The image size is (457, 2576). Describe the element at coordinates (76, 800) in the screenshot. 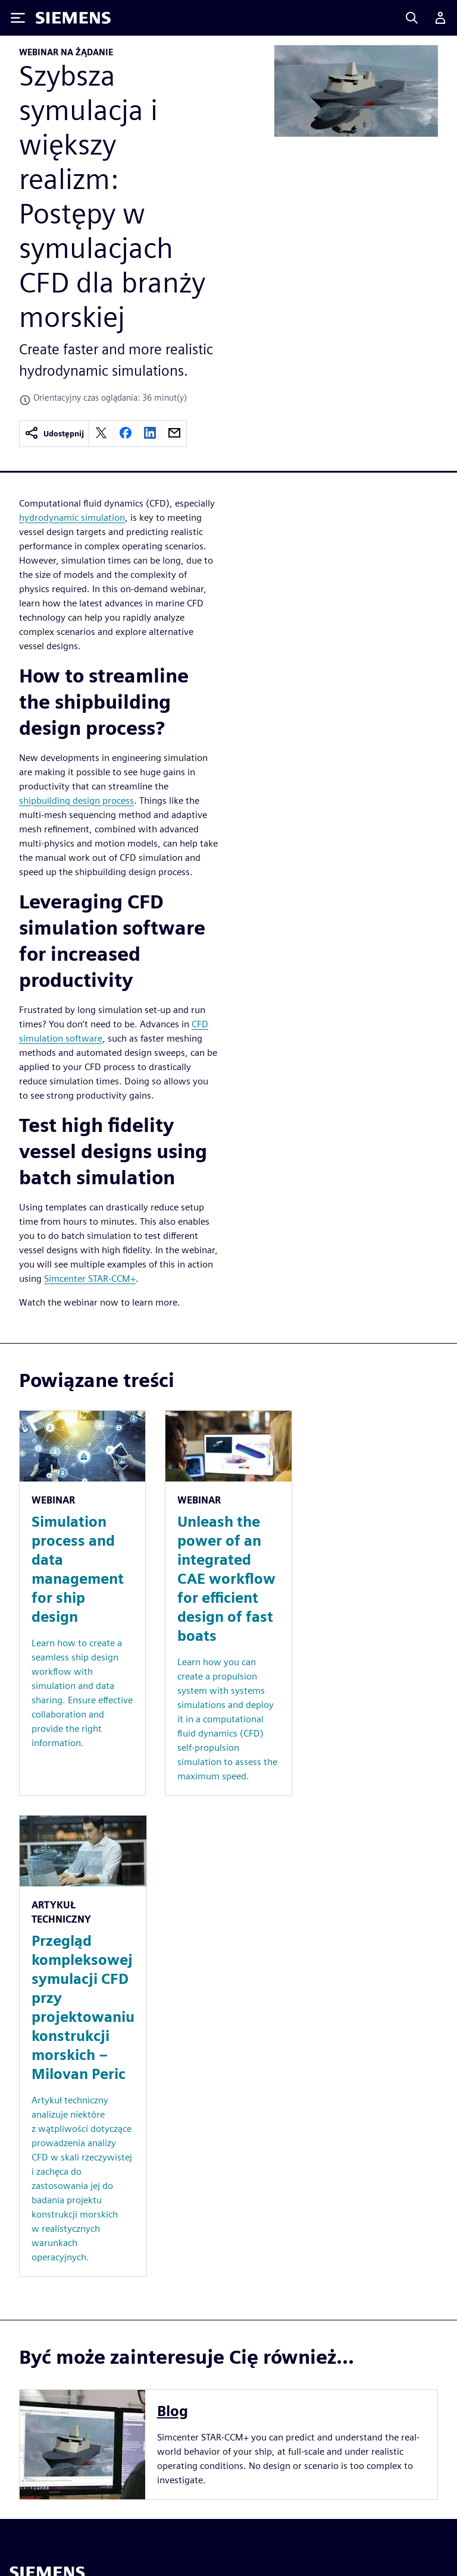

I see `shipbuilding design process` at that location.